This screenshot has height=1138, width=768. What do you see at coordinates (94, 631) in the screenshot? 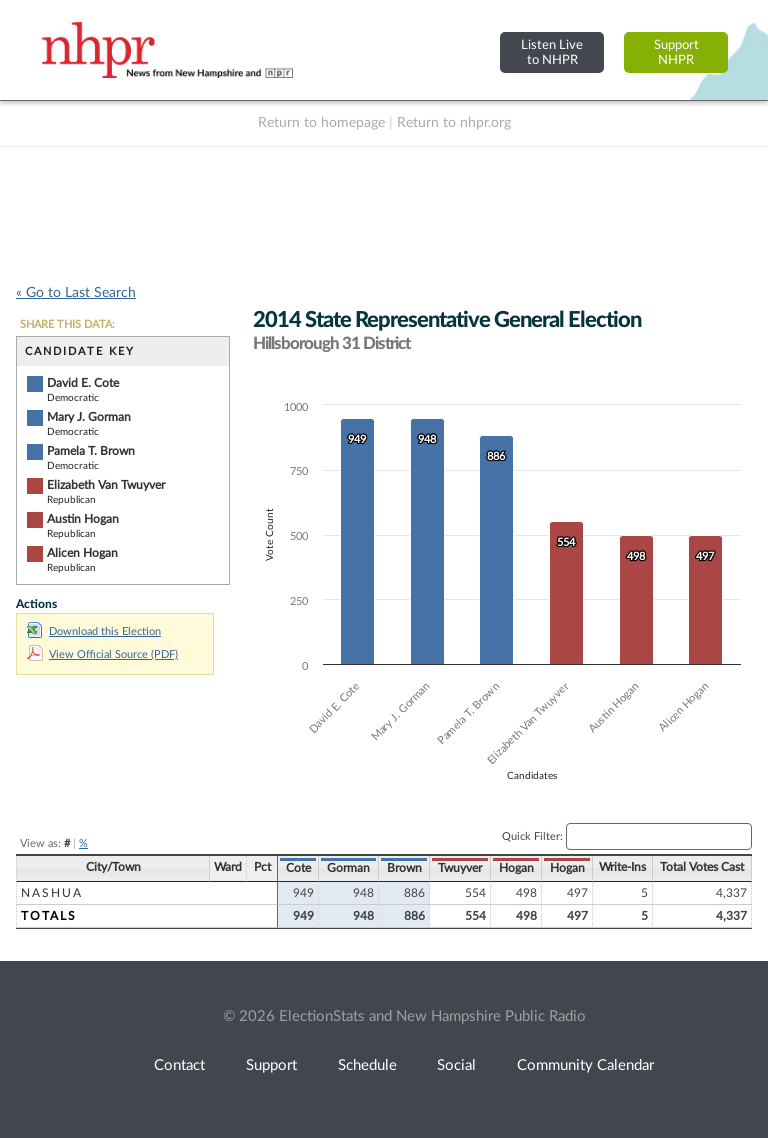
I see `Download this Election` at bounding box center [94, 631].